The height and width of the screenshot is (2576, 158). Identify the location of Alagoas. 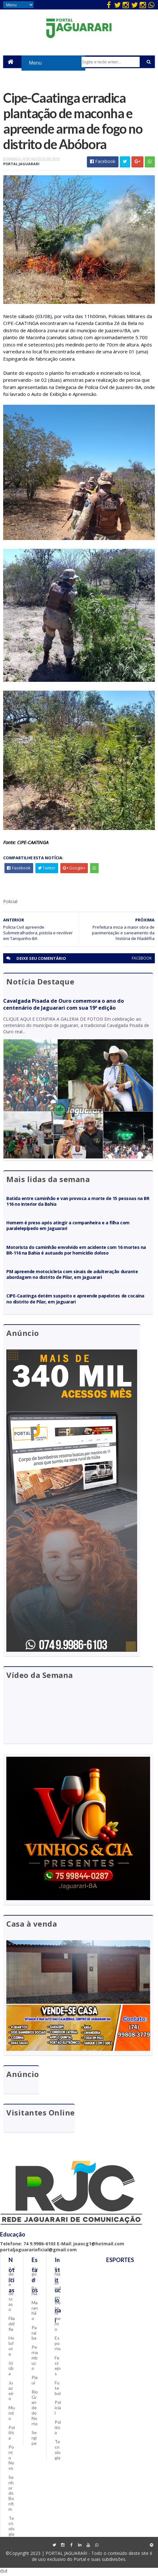
(35, 2276).